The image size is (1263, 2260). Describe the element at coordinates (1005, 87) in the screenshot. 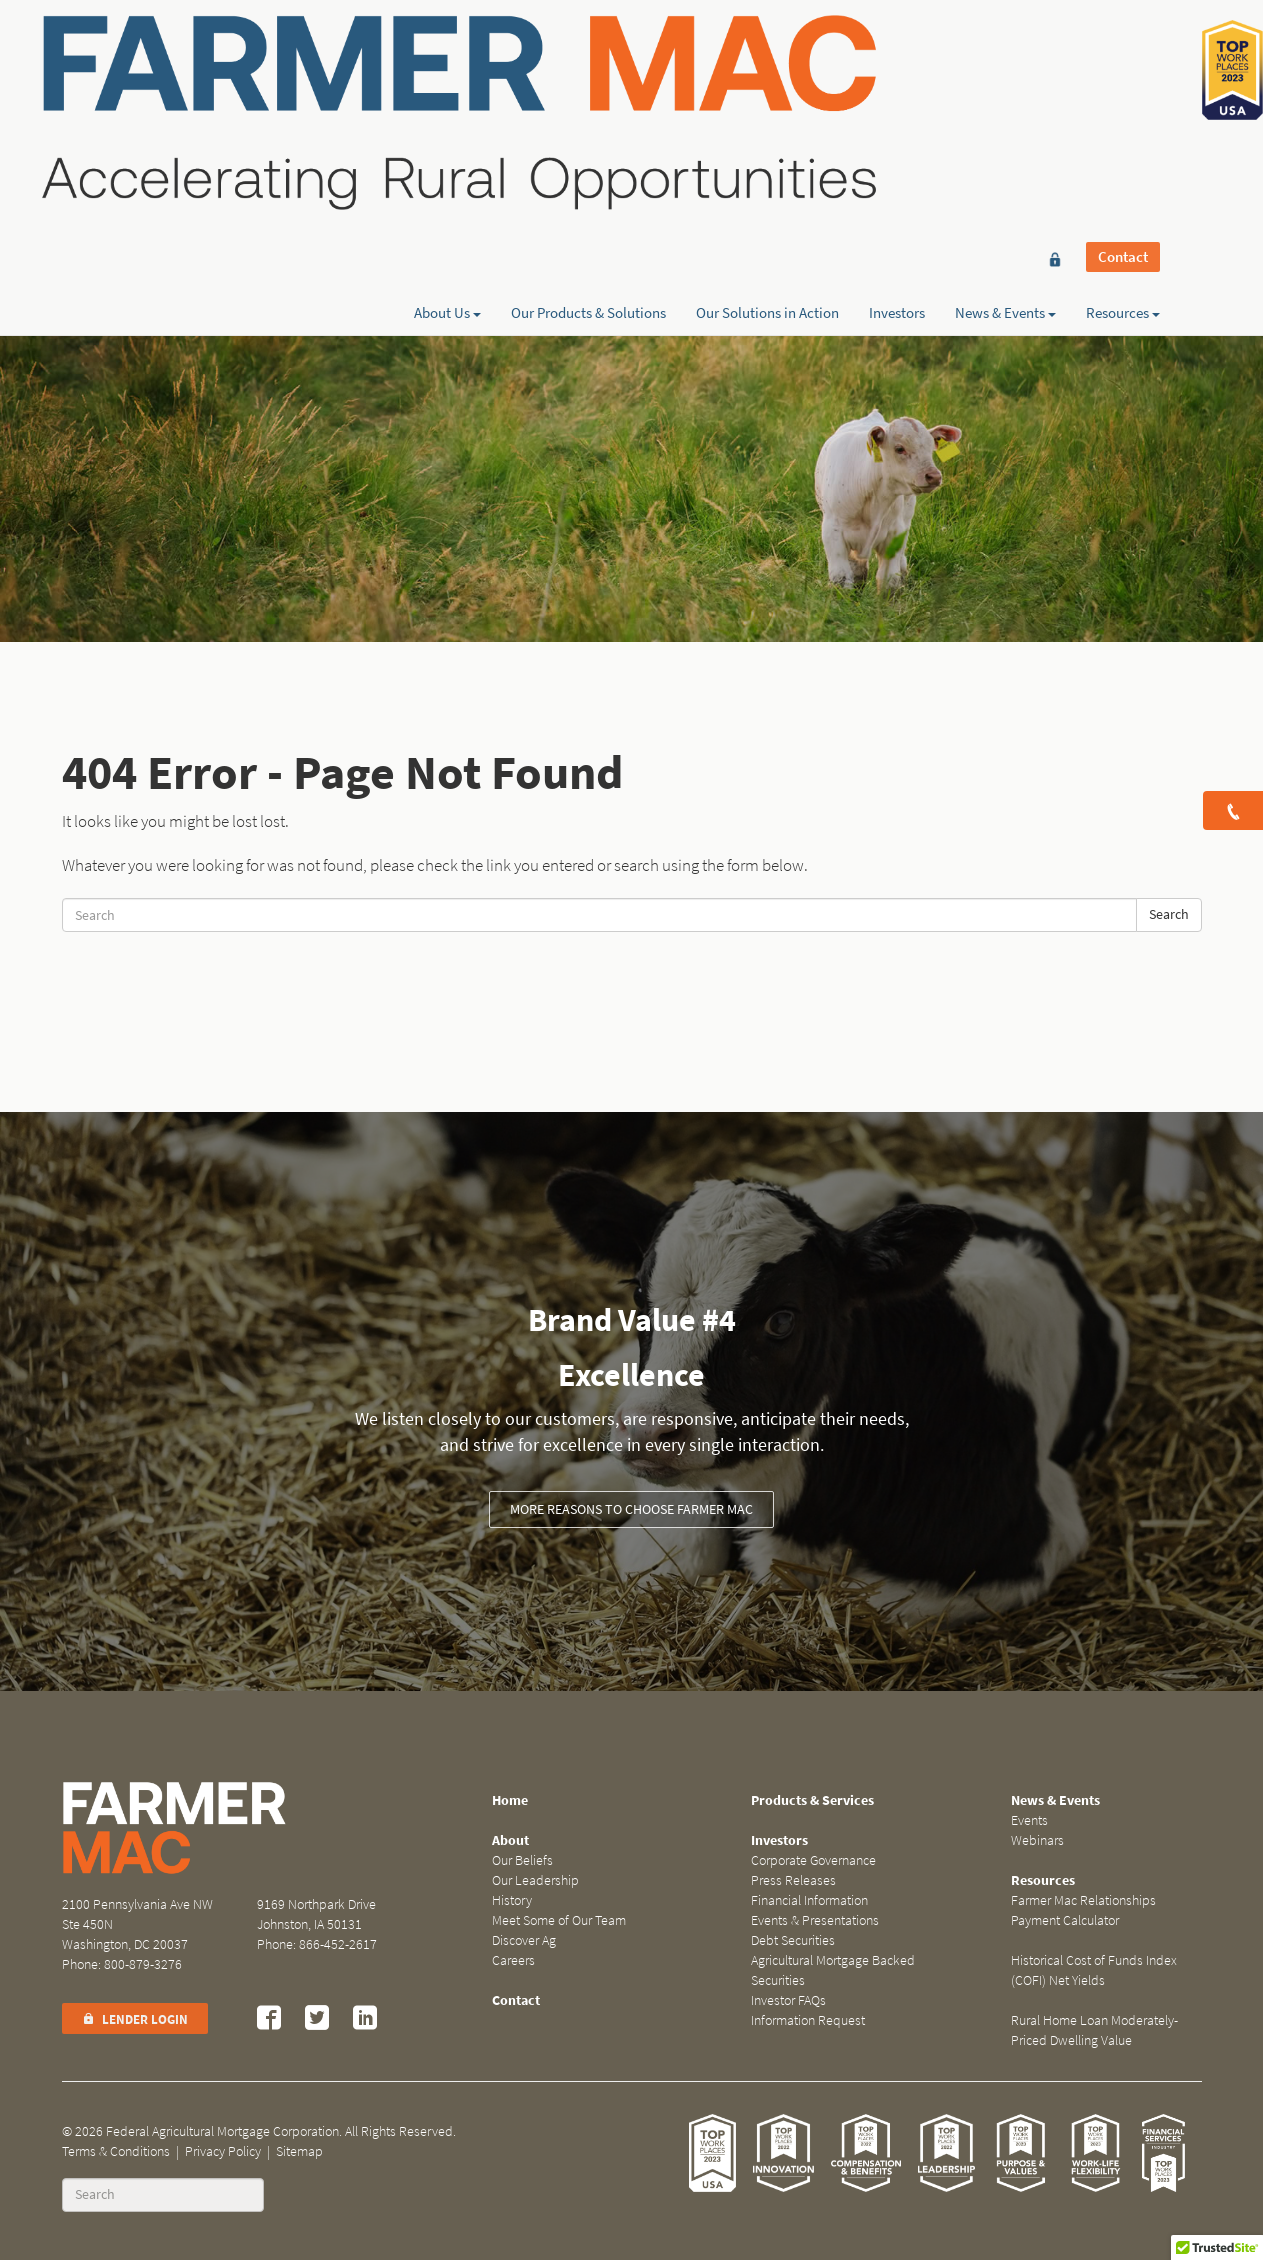

I see `News & Events` at that location.